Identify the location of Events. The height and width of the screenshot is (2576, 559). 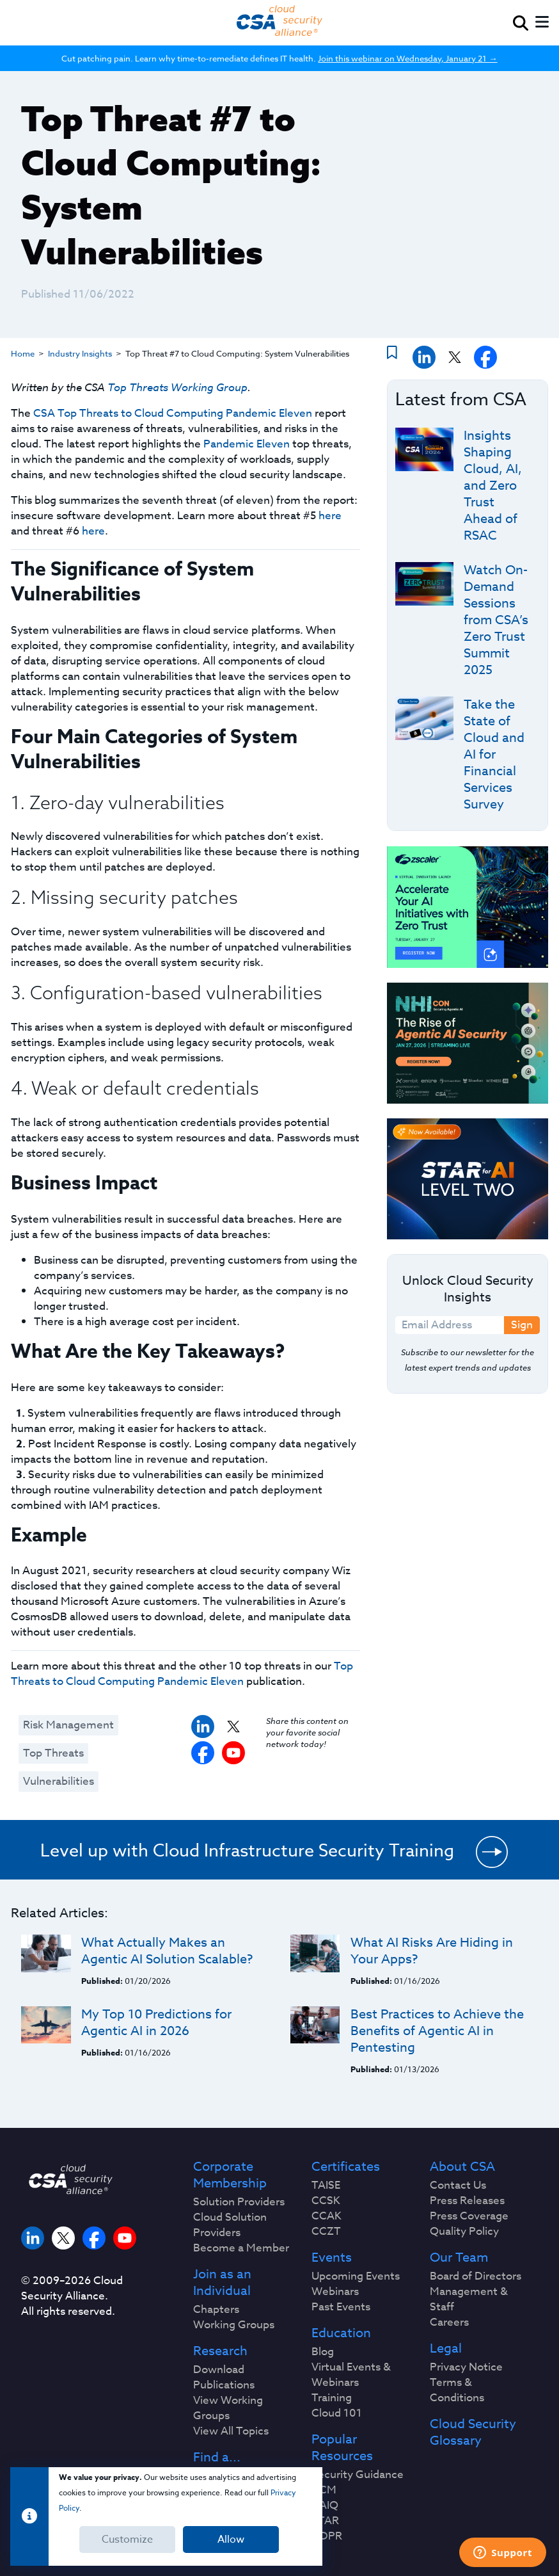
(331, 2258).